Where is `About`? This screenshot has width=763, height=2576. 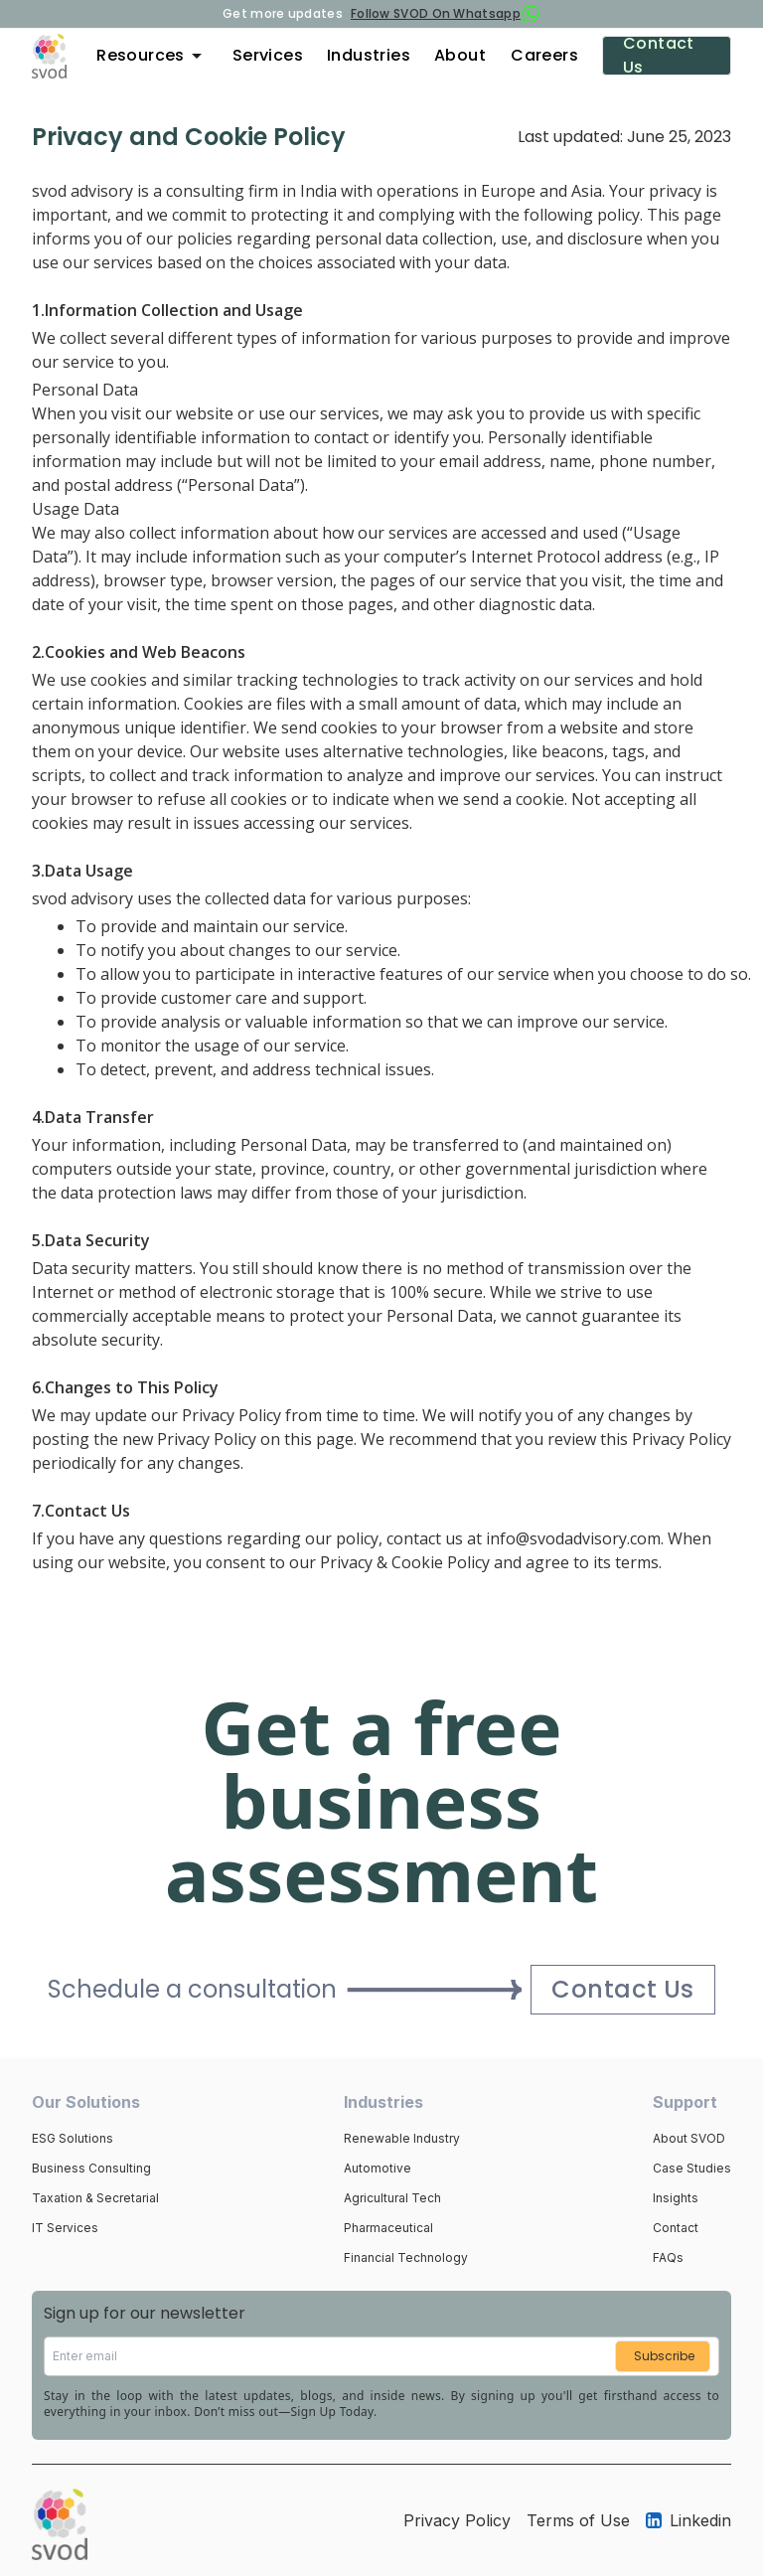 About is located at coordinates (460, 55).